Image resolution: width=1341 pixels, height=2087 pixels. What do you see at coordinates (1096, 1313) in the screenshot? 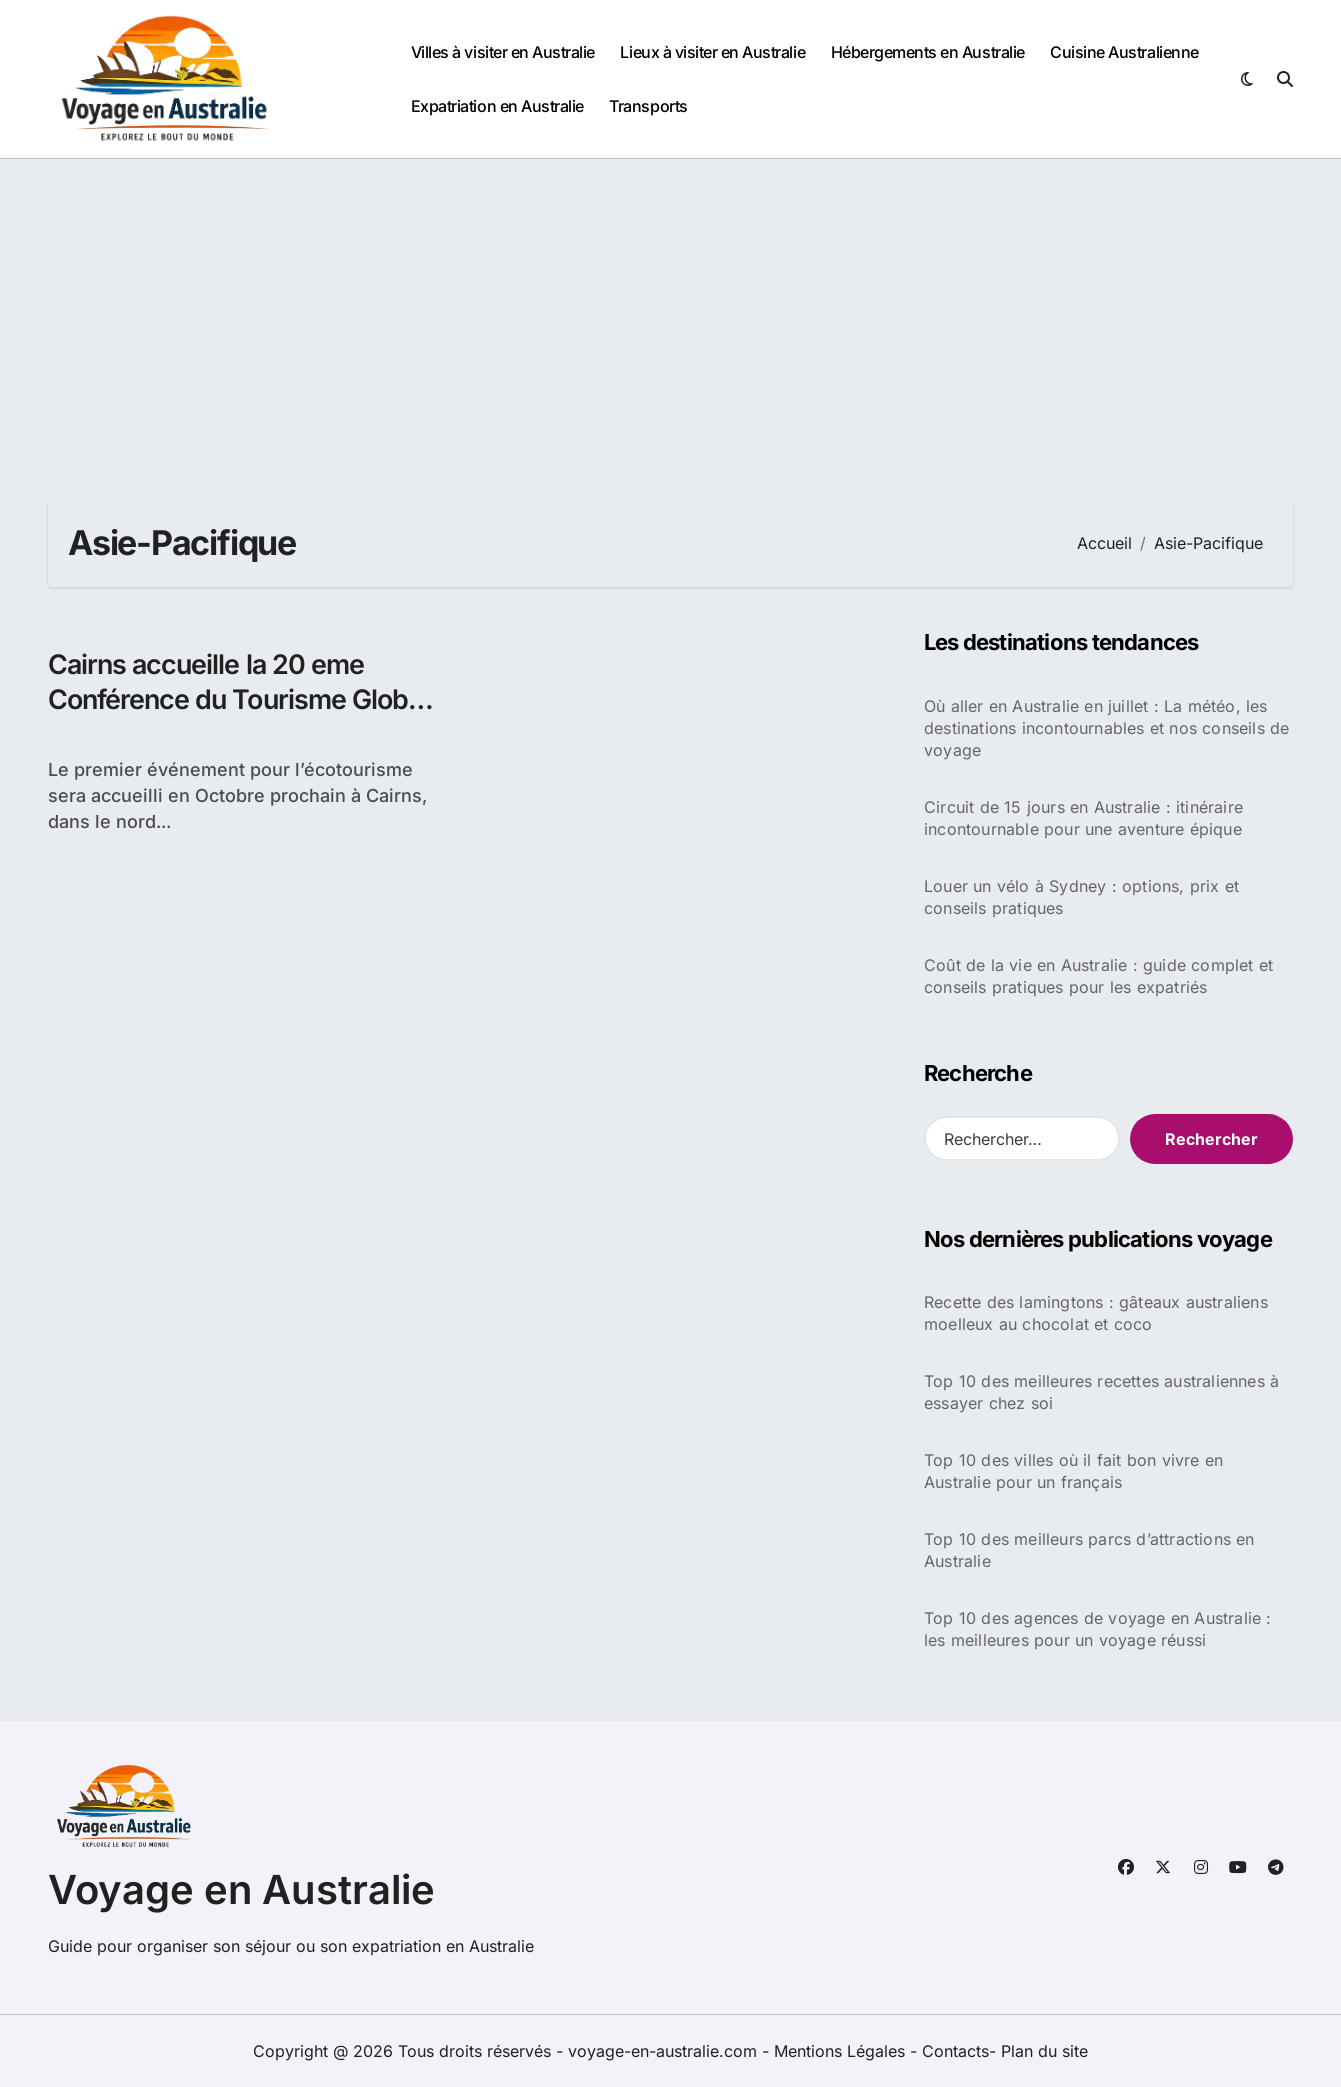
I see `Recette des lamingtons : gâteaux australiens moelleux au chocolat et coco` at bounding box center [1096, 1313].